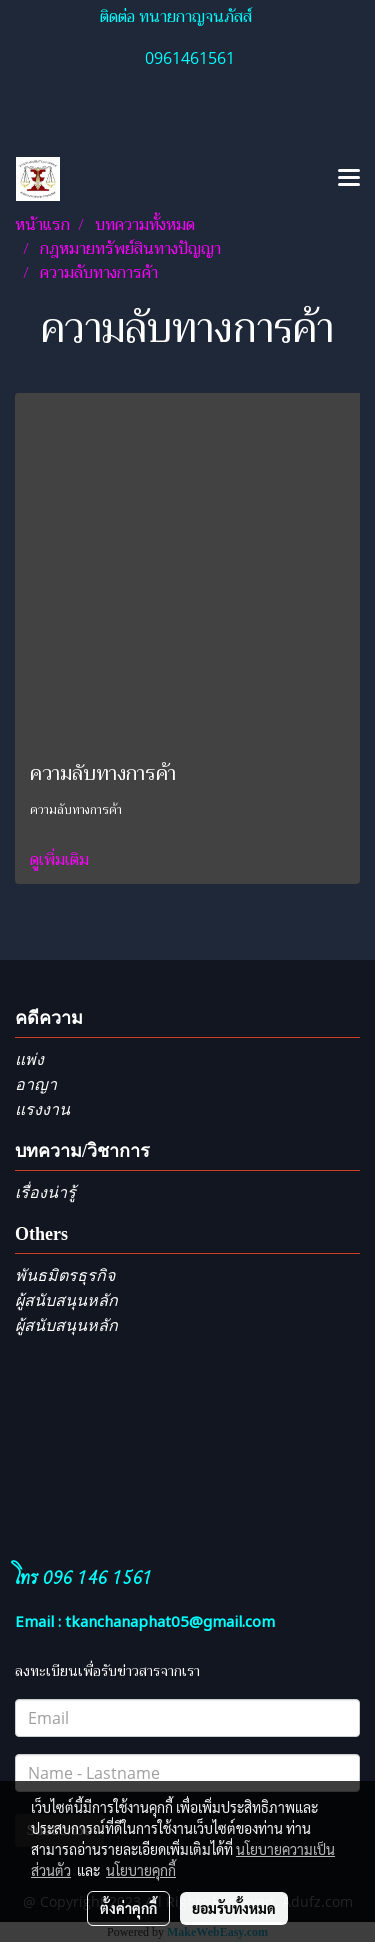 The height and width of the screenshot is (1942, 375). I want to click on อาญา, so click(36, 1084).